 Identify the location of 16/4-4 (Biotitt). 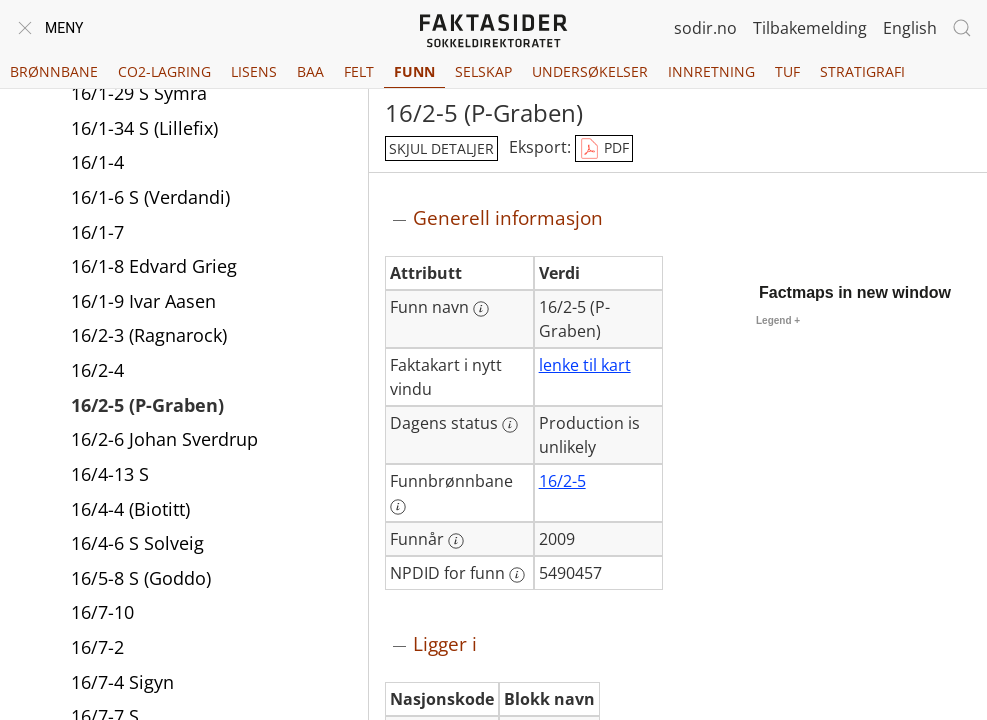
(130, 511).